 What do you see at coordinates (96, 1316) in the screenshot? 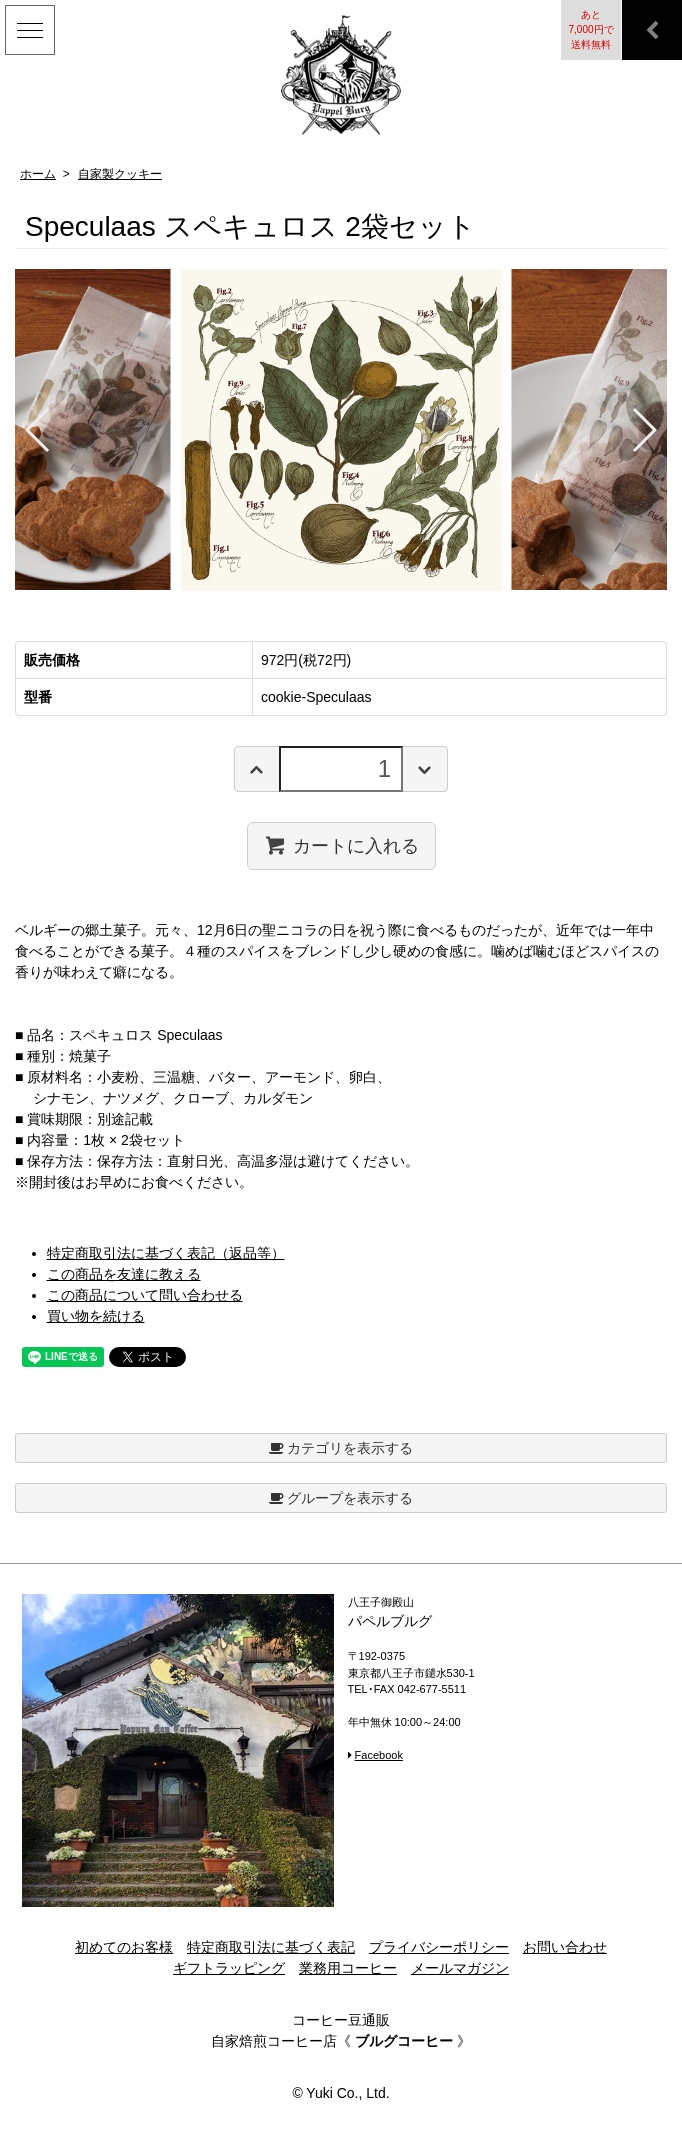
I see `買い物を続ける` at bounding box center [96, 1316].